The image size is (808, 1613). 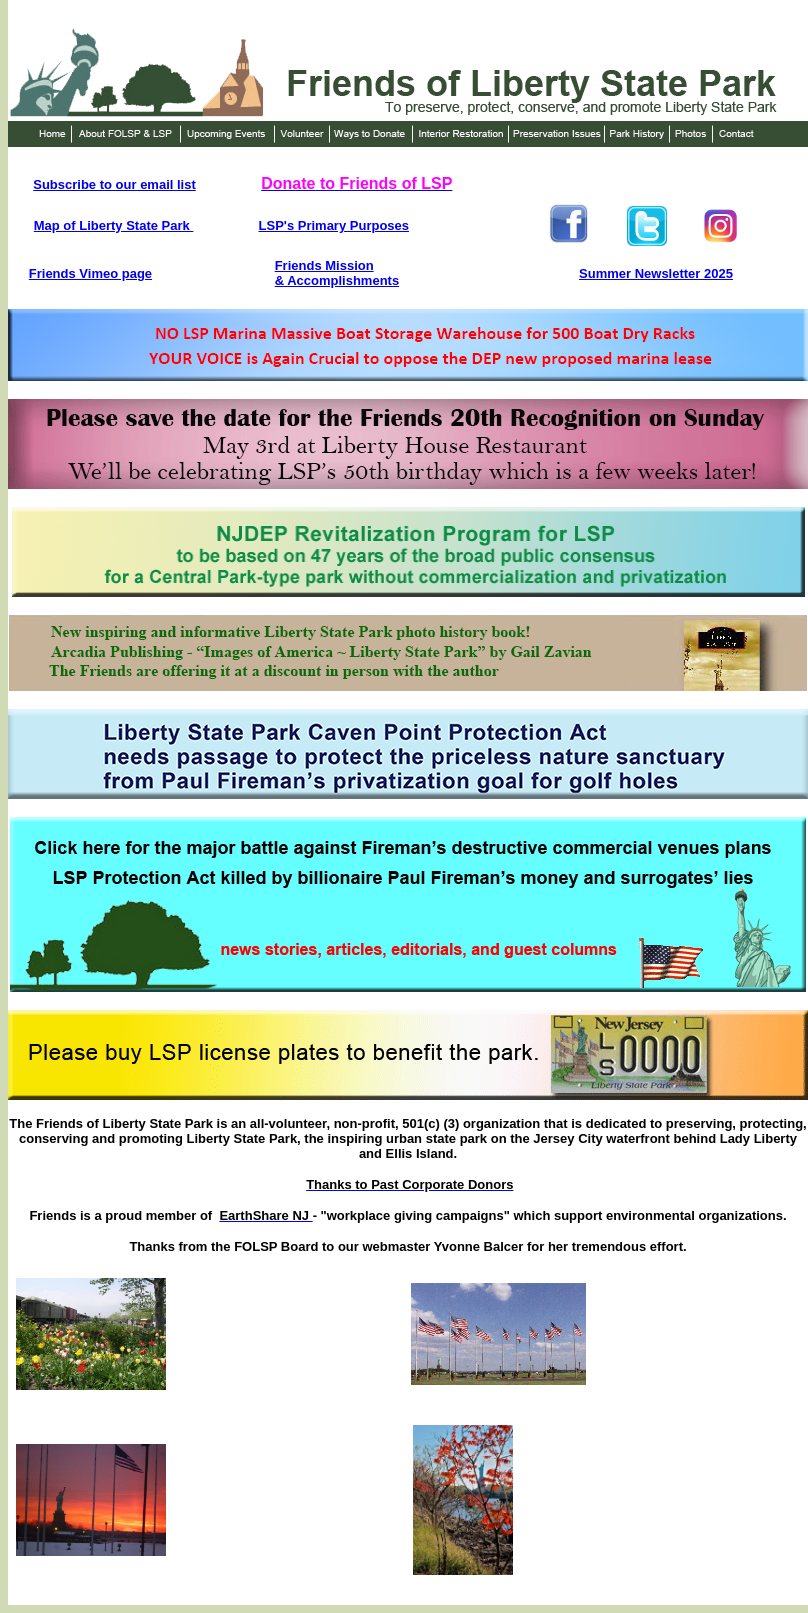 I want to click on Summer Newsletter 2025, so click(x=656, y=273).